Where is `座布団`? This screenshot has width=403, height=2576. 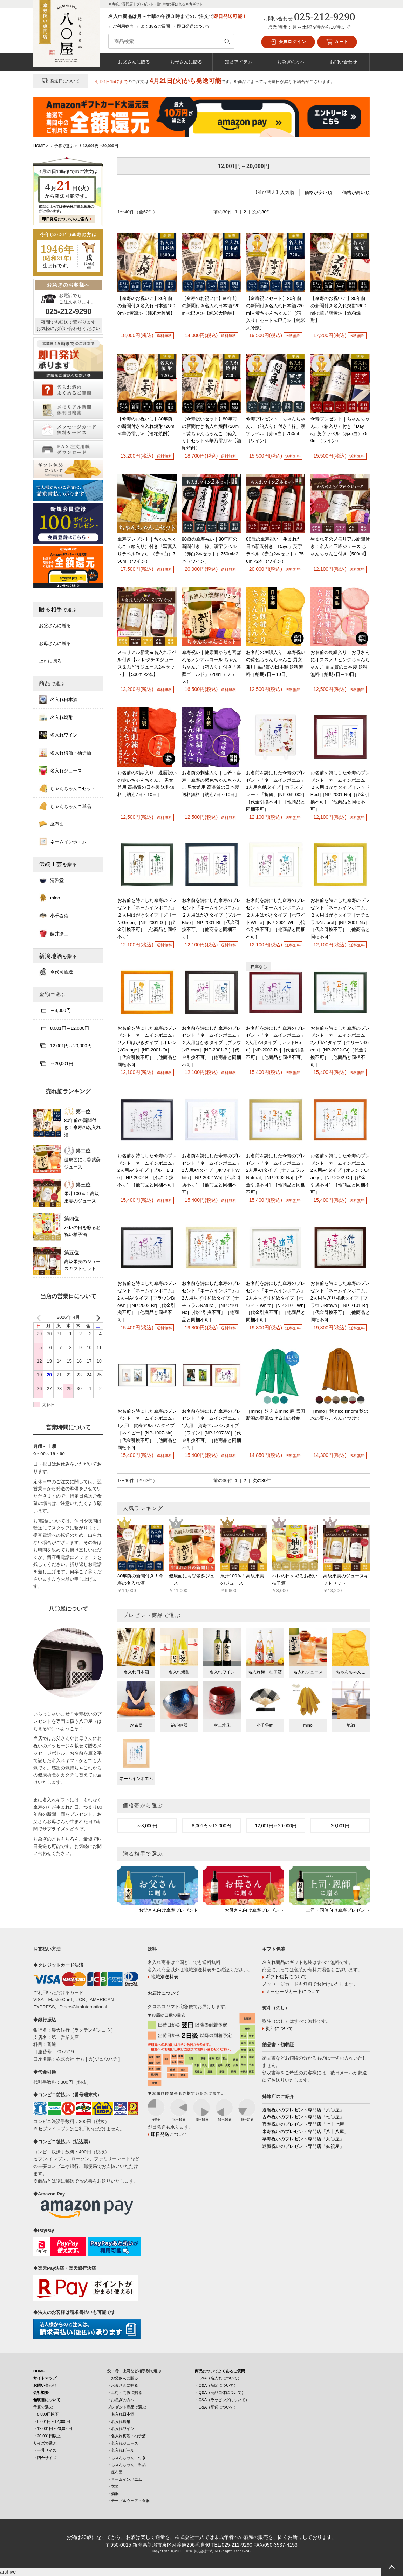
座布団 is located at coordinates (51, 824).